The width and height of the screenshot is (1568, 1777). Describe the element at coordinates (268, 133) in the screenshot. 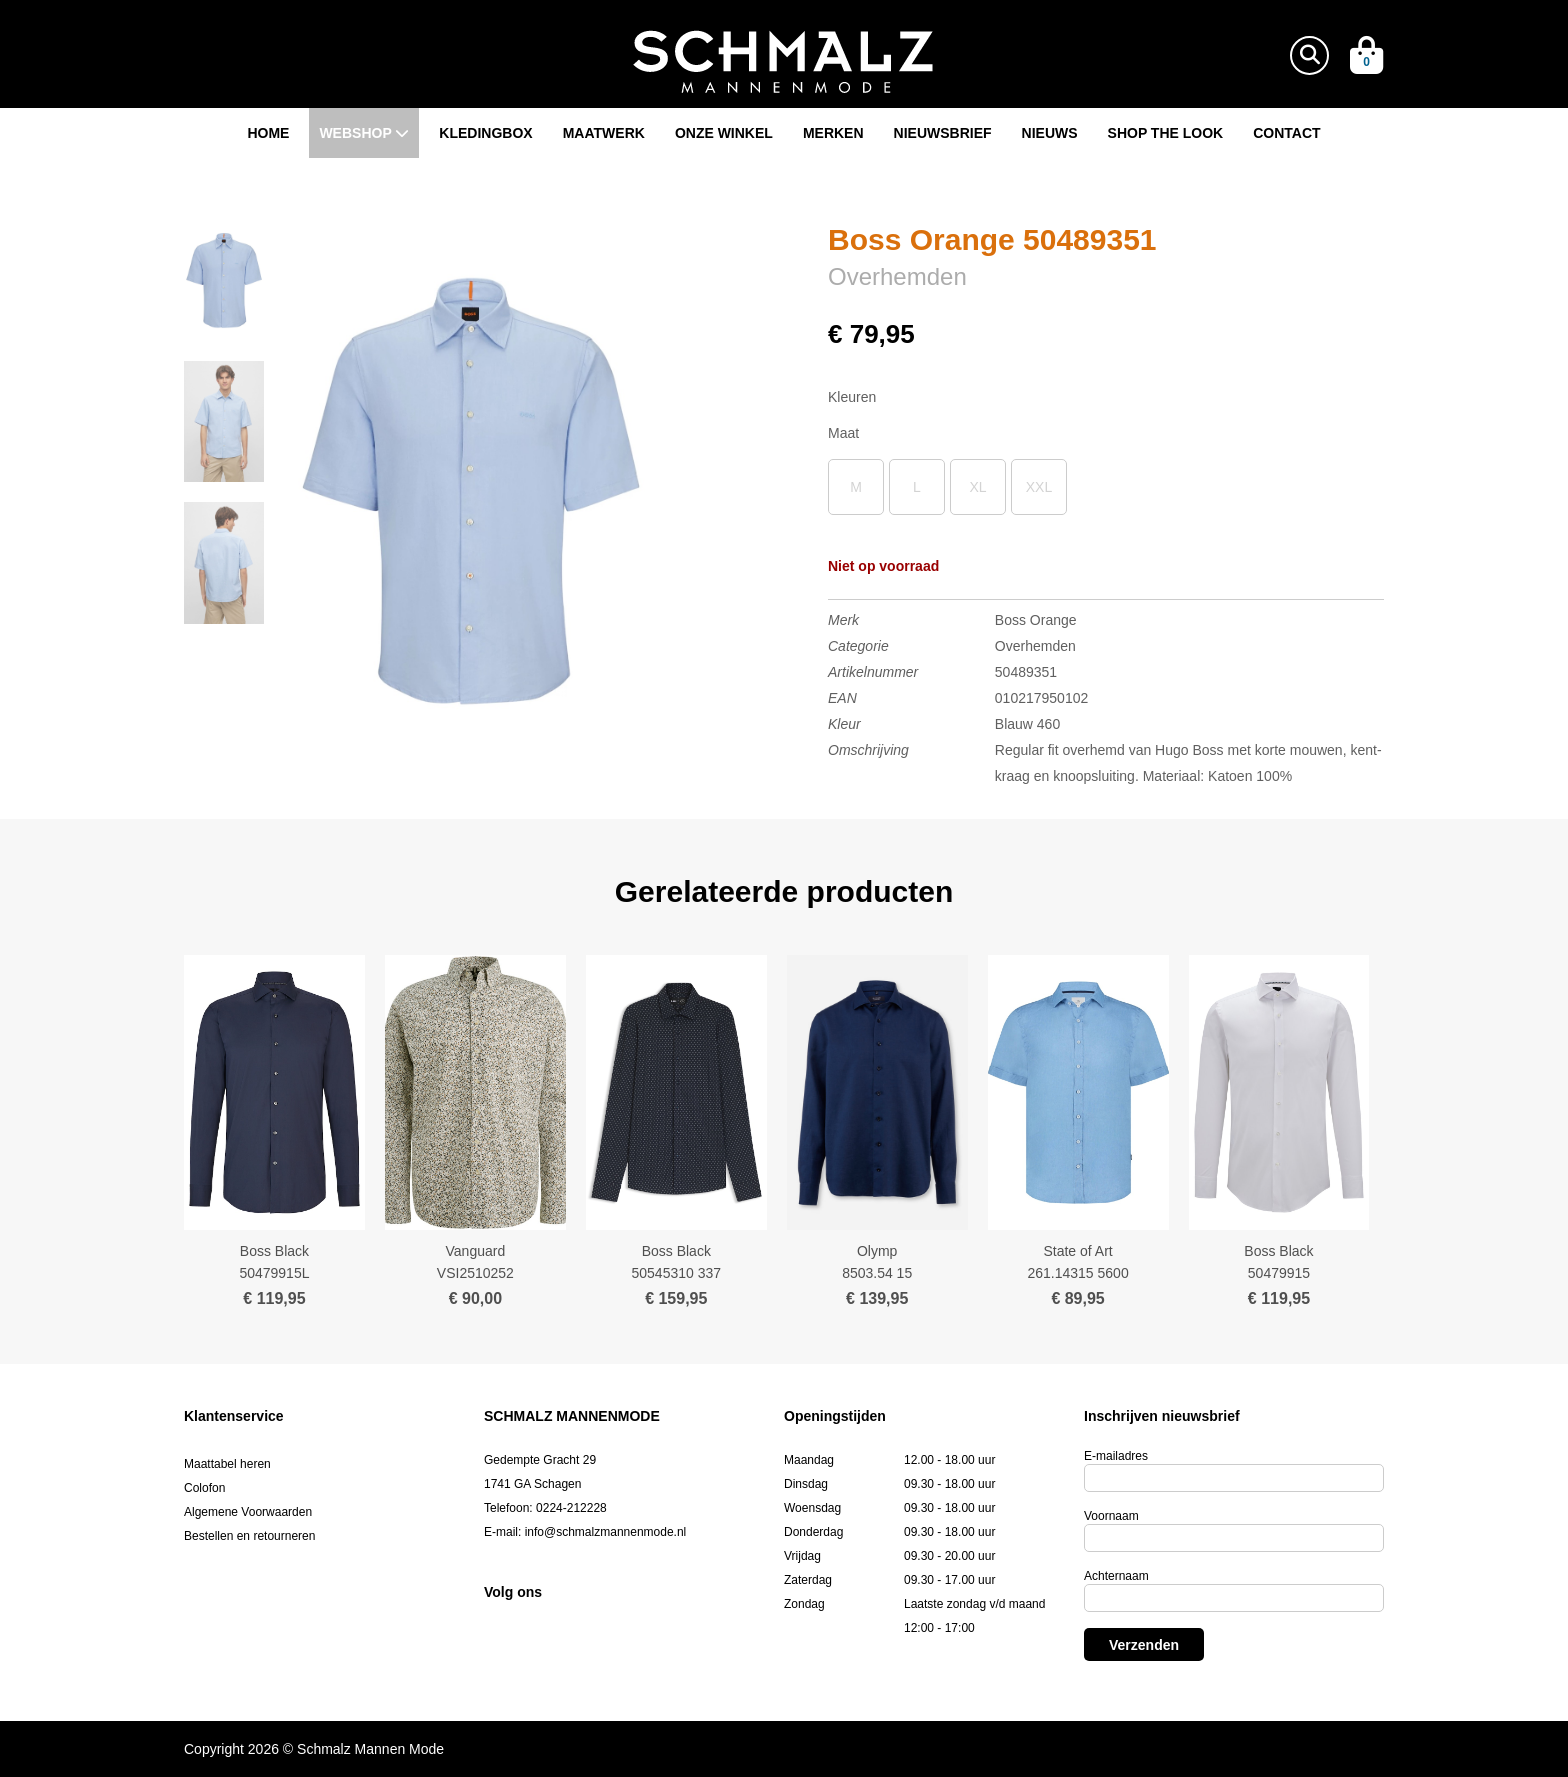

I see `Home` at that location.